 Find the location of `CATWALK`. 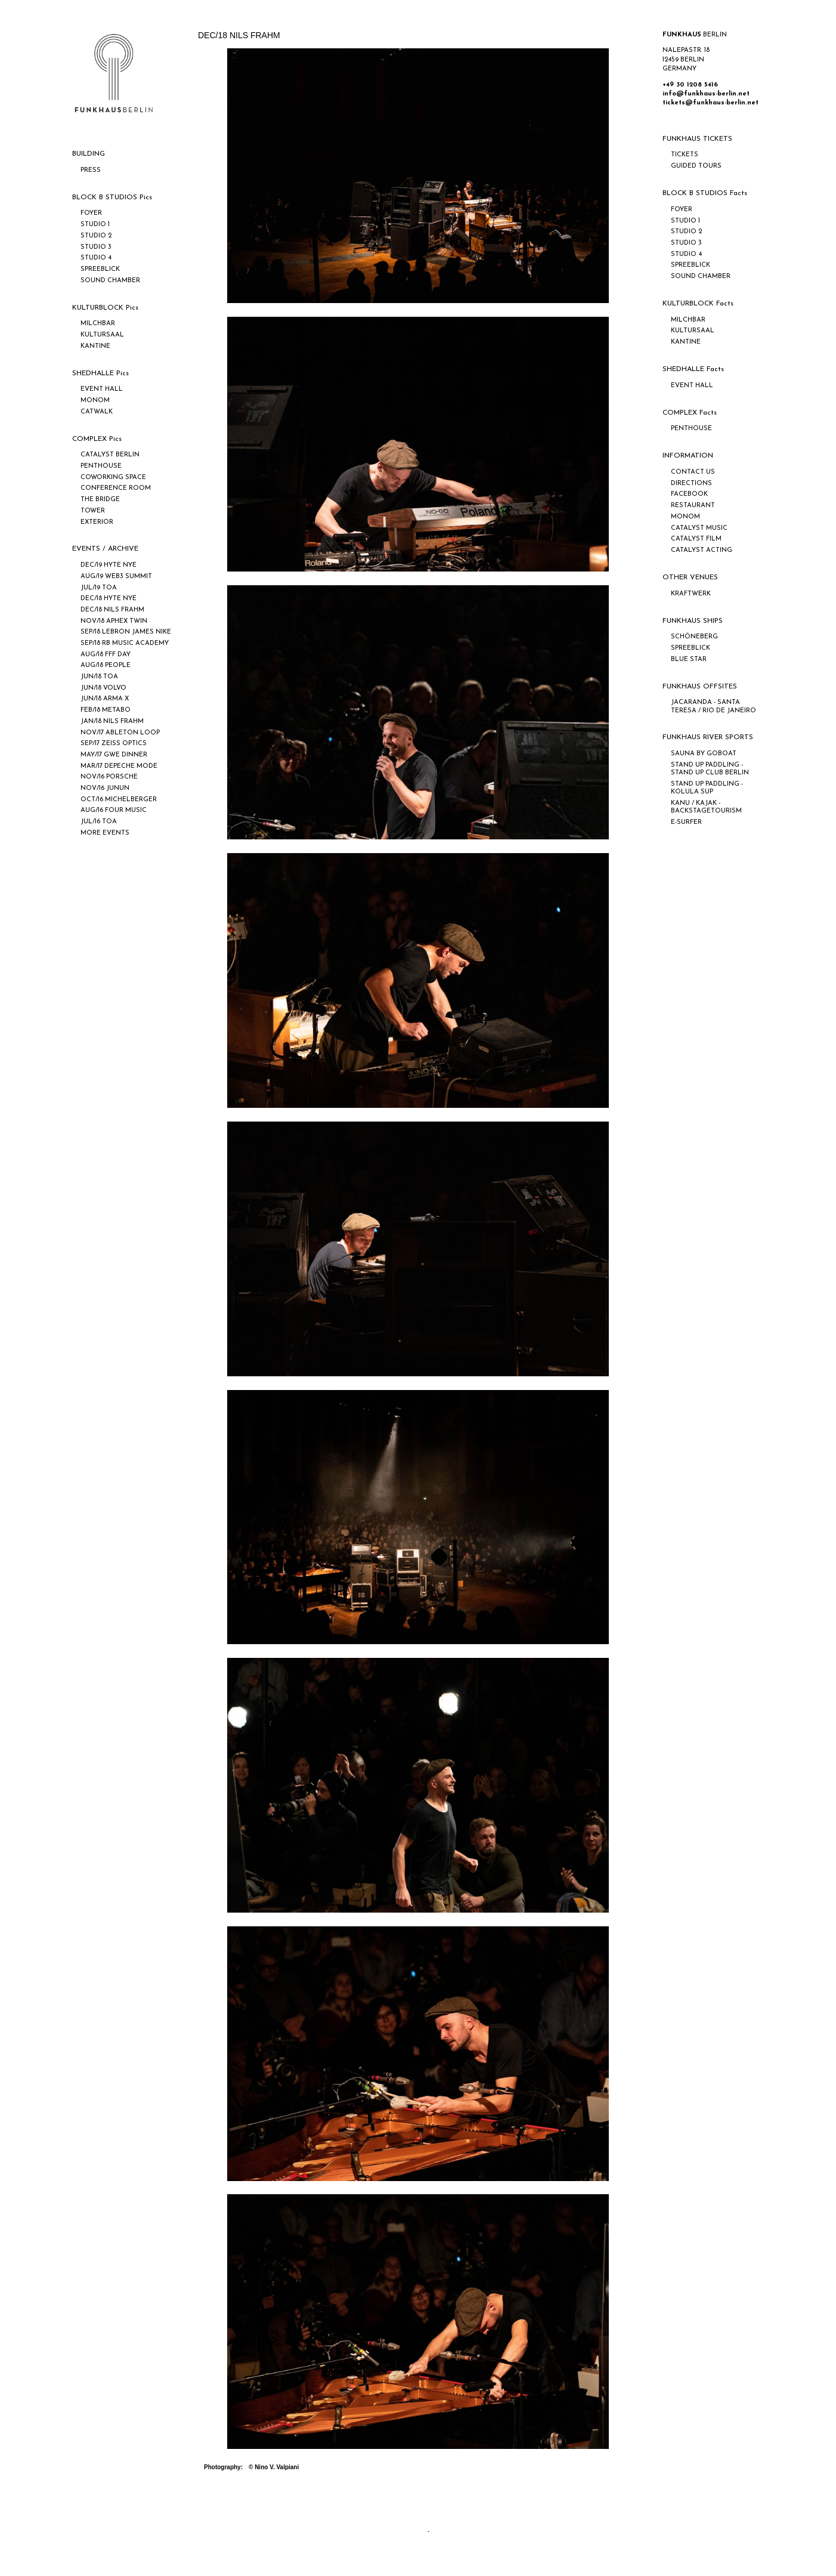

CATWALK is located at coordinates (96, 412).